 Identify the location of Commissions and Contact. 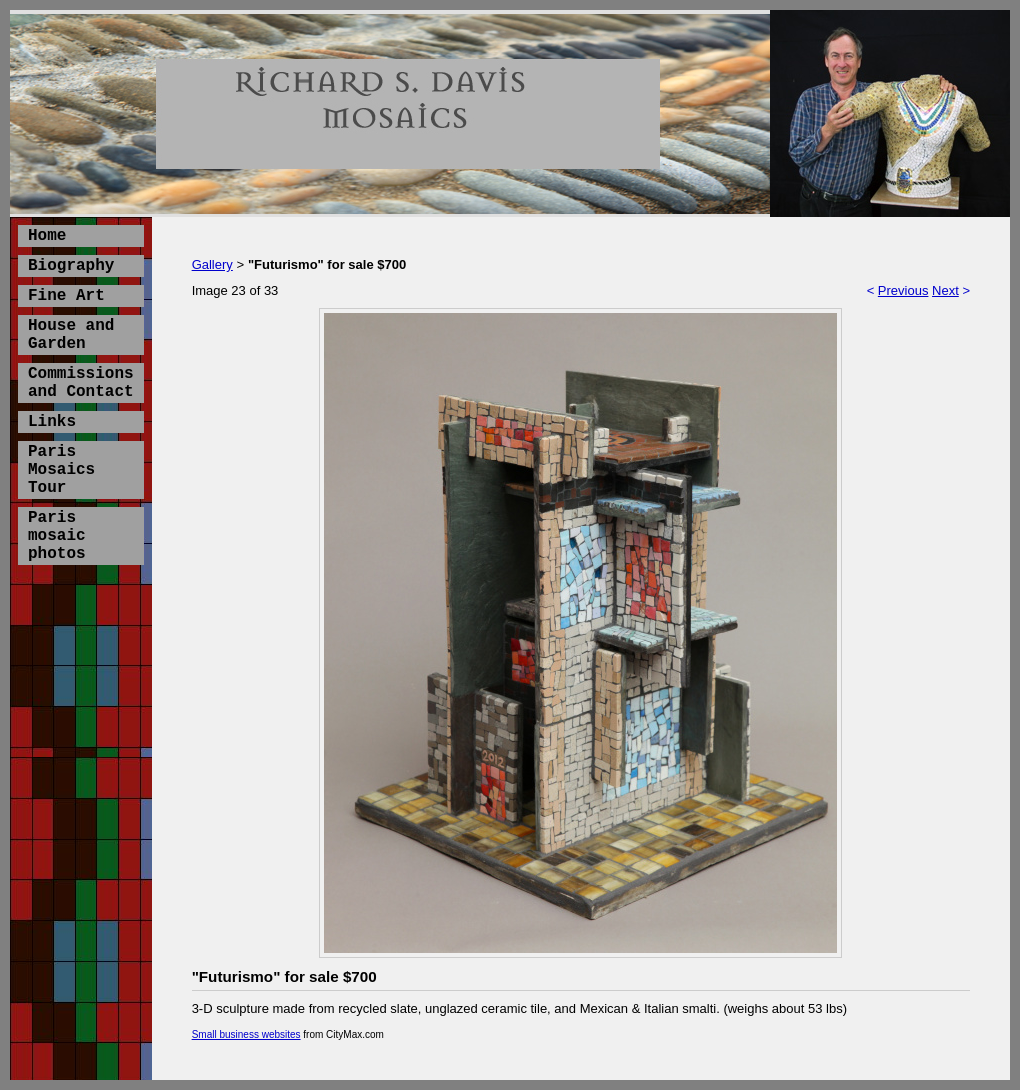
(81, 383).